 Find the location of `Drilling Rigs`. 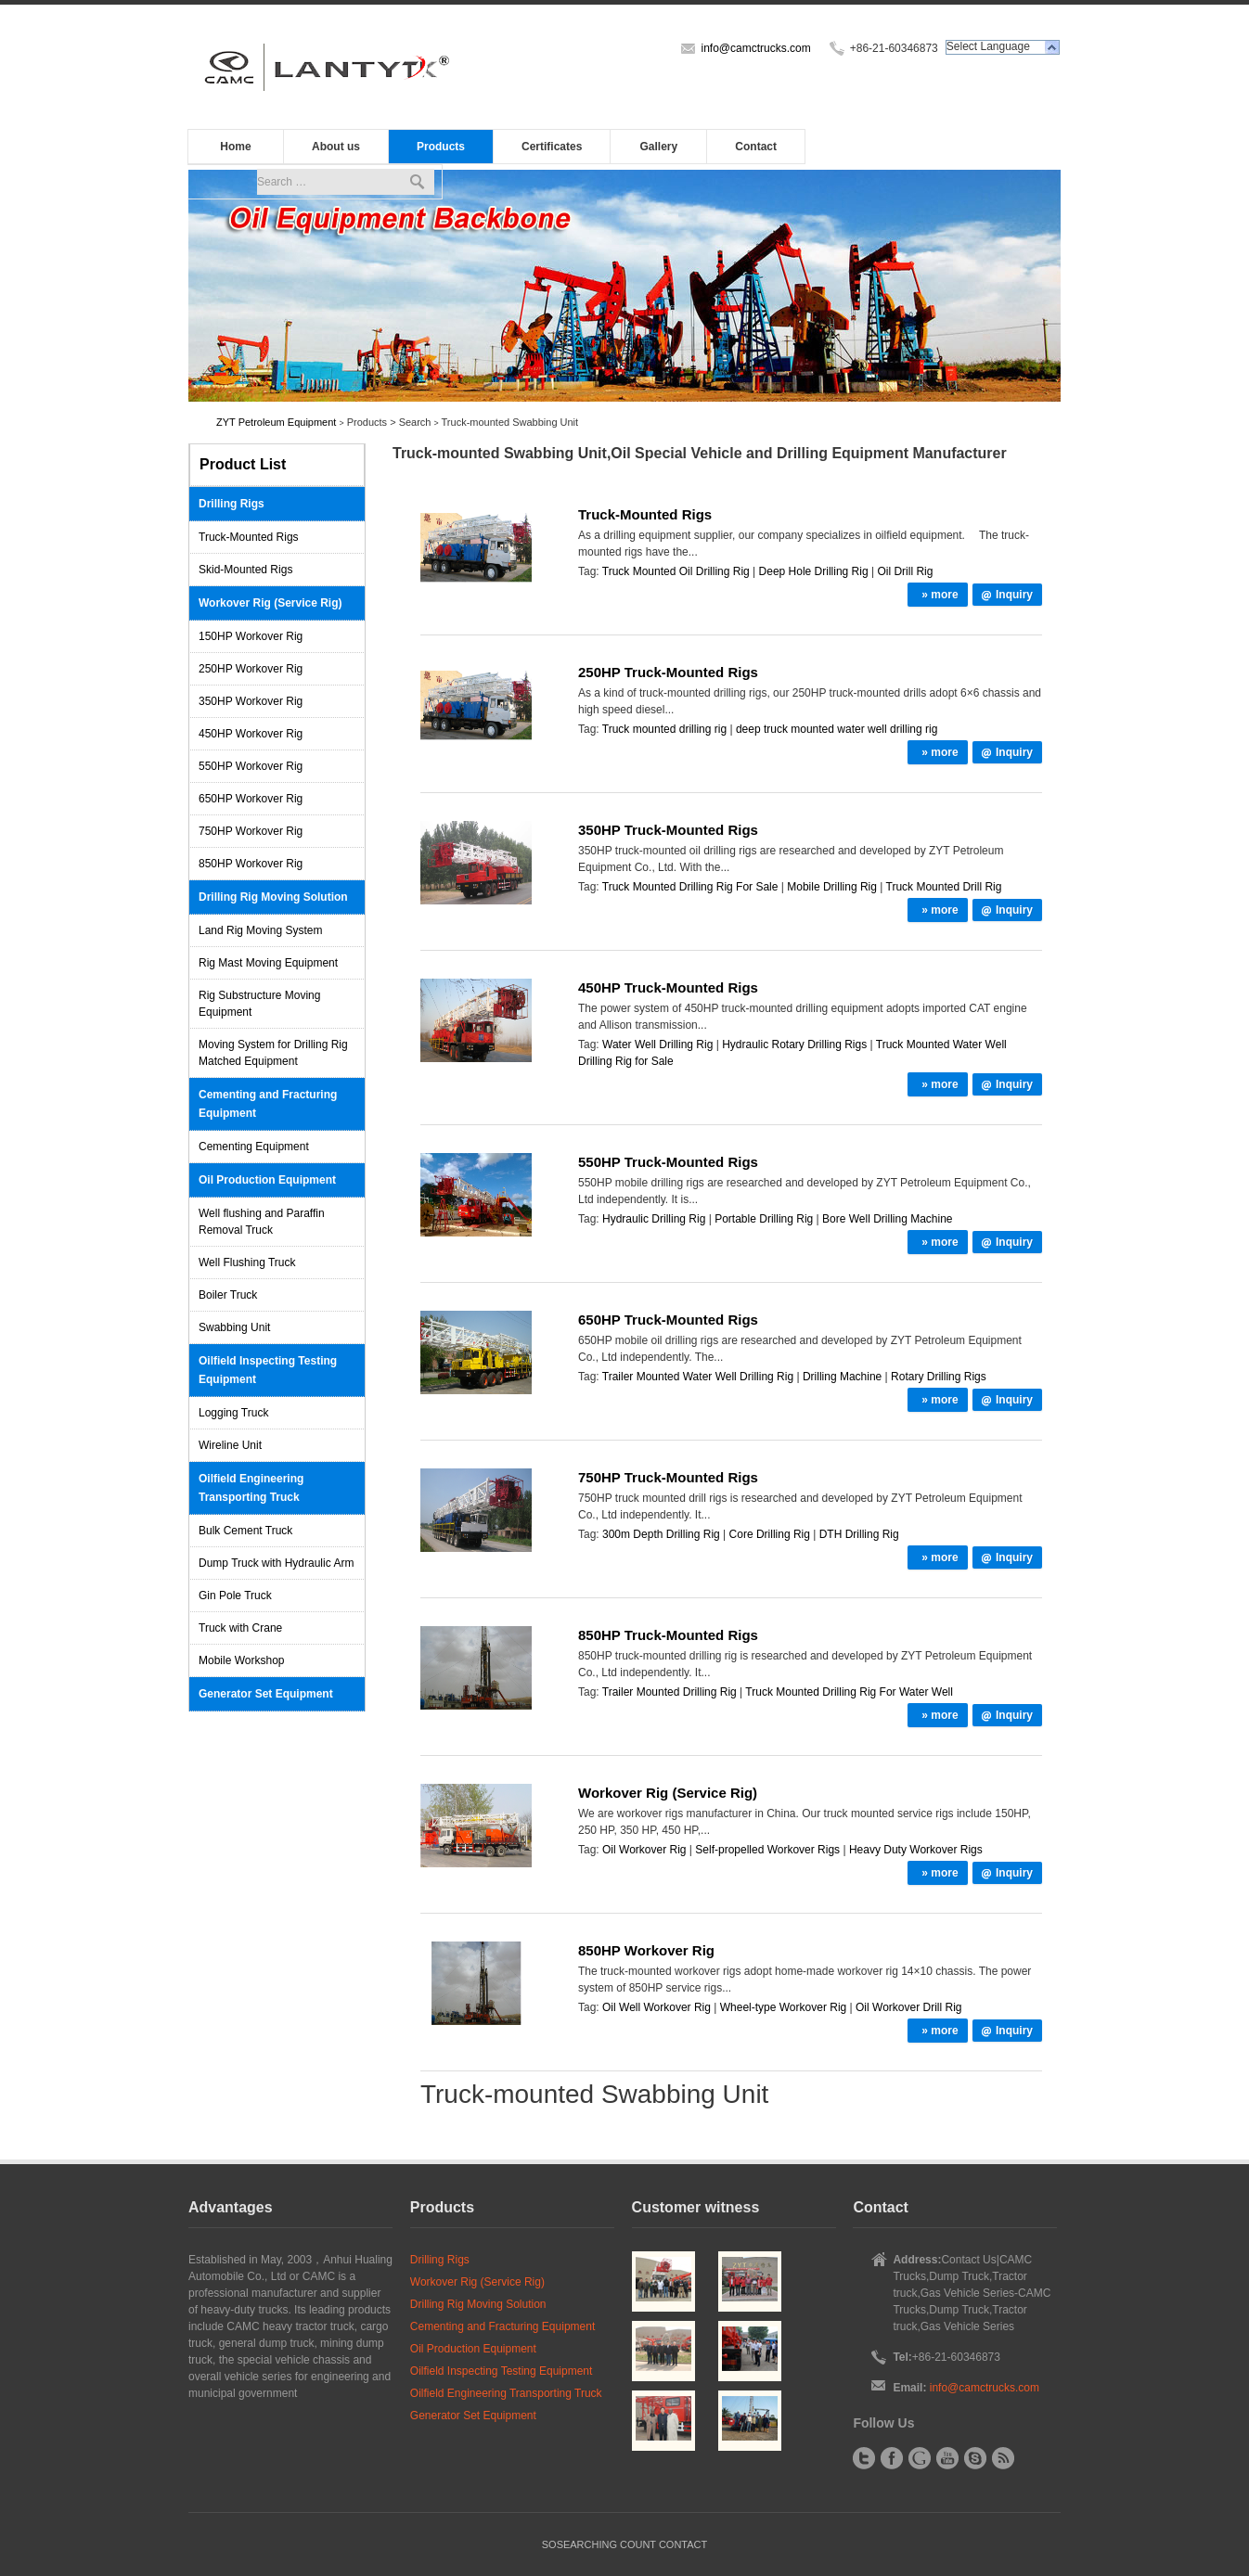

Drilling Rigs is located at coordinates (231, 503).